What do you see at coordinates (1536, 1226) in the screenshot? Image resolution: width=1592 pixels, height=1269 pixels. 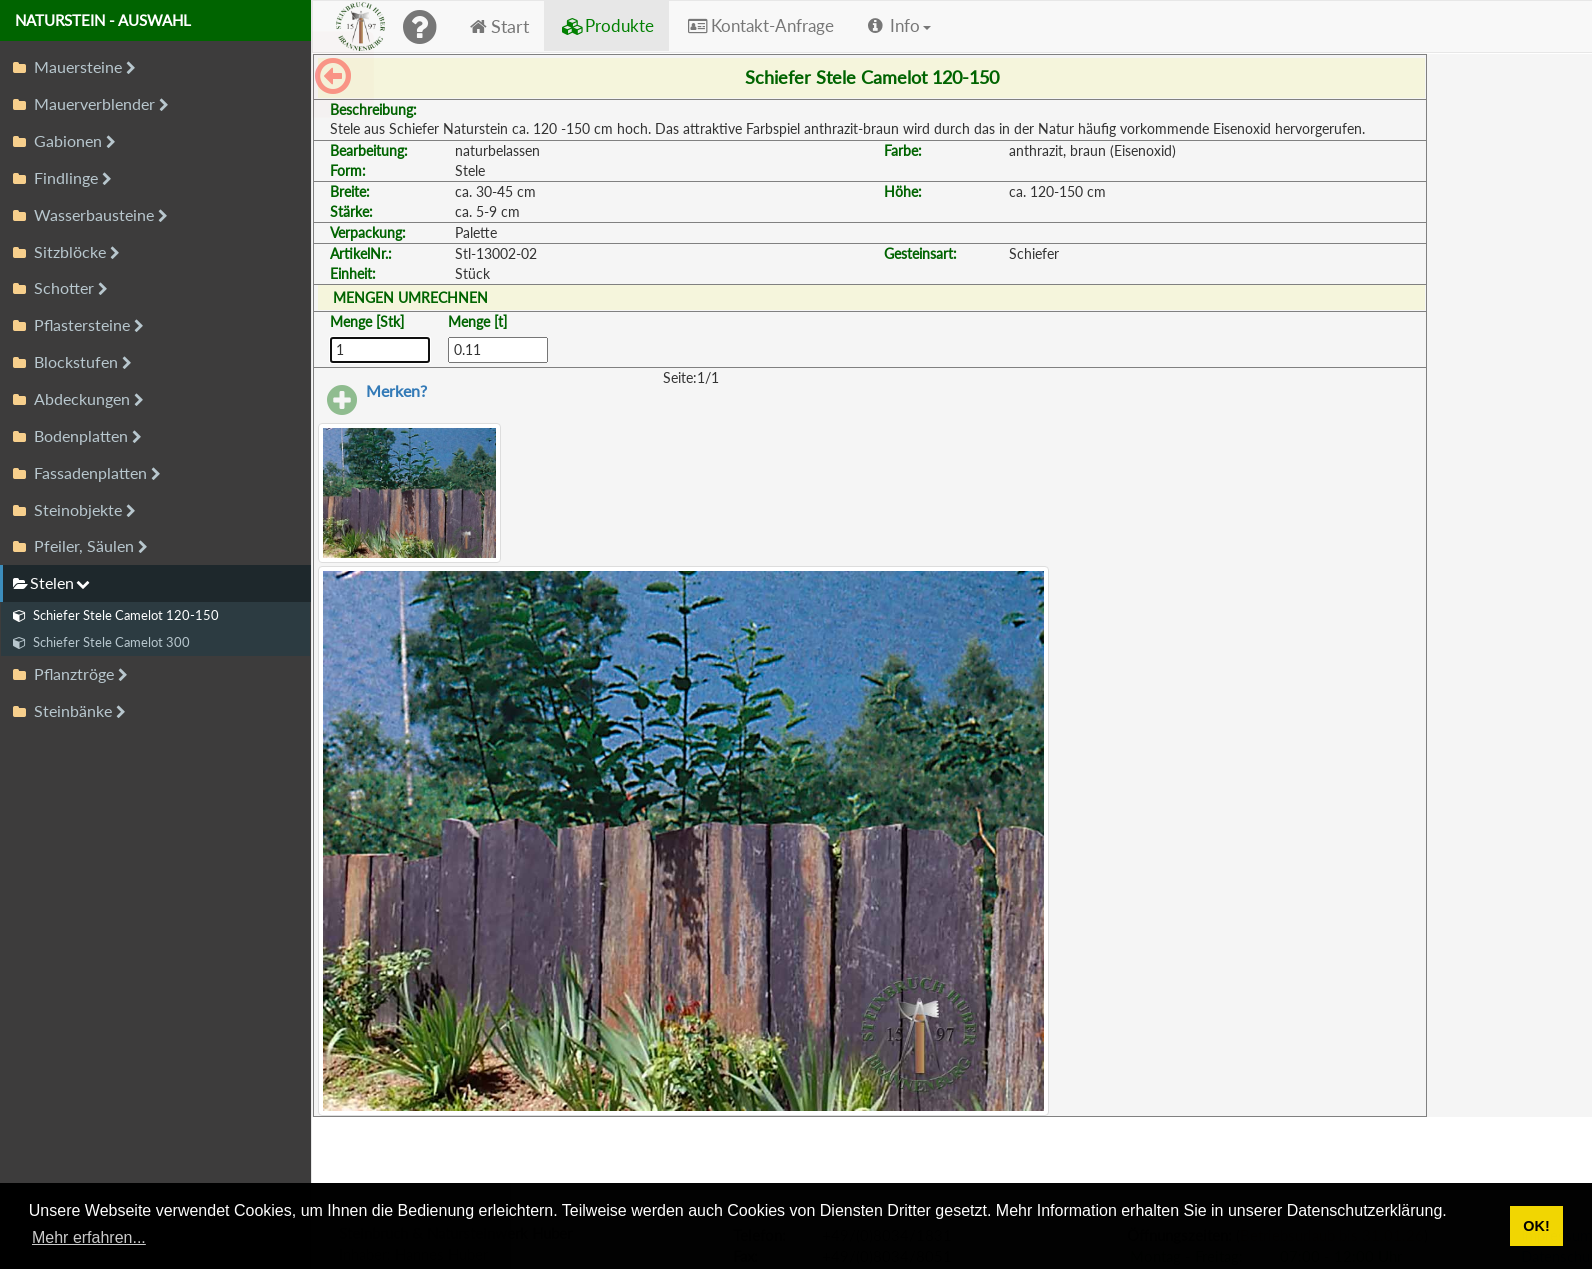 I see `OK! [button]` at bounding box center [1536, 1226].